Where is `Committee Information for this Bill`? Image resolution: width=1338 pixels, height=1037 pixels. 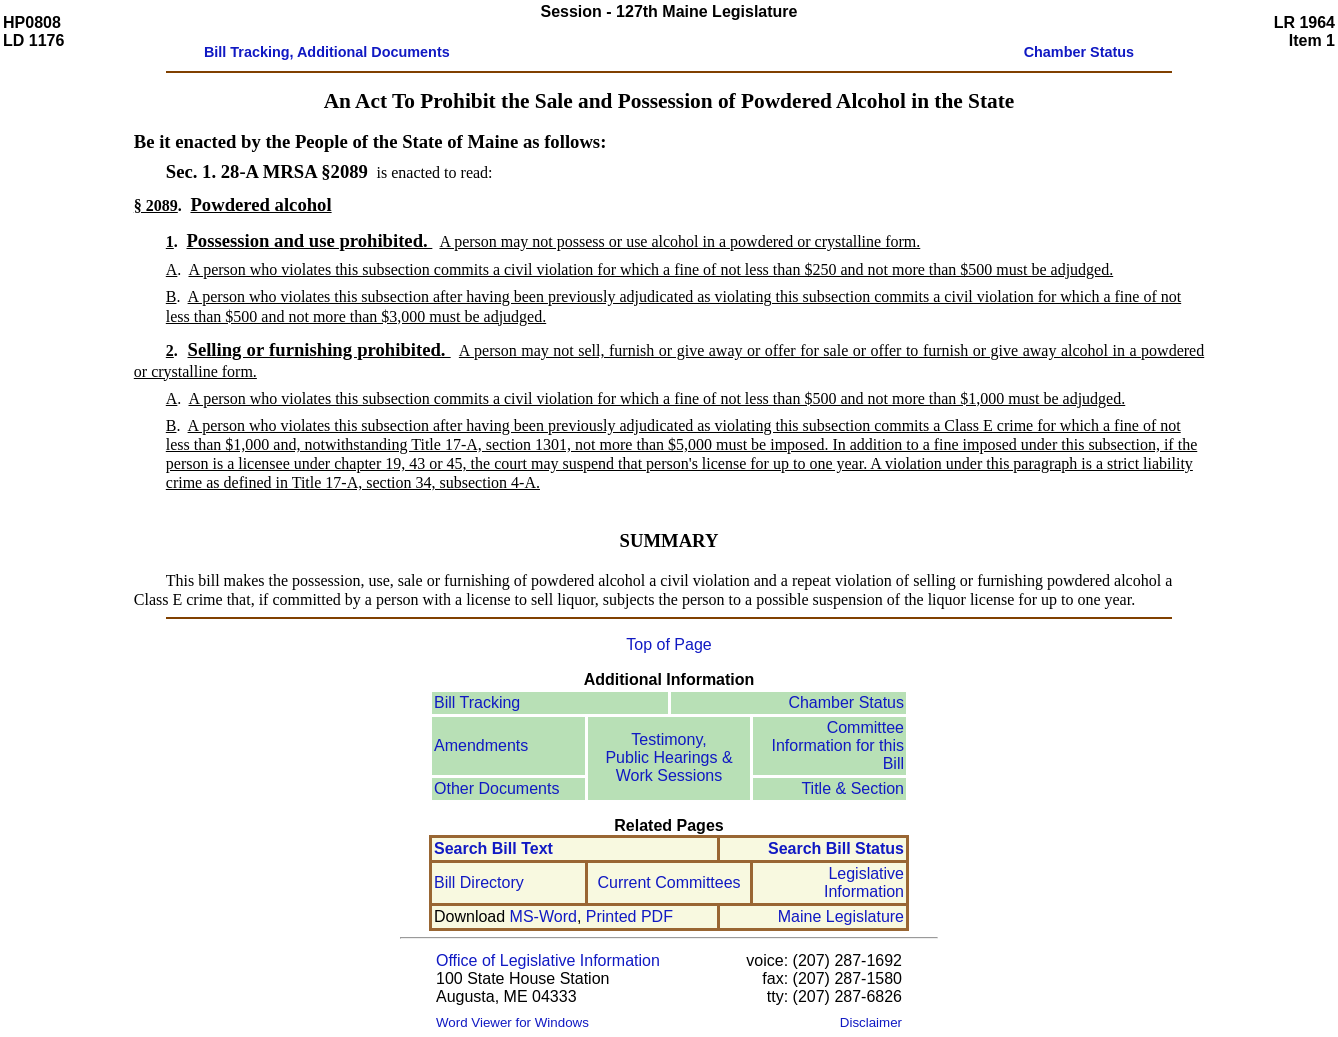 Committee Information for this Bill is located at coordinates (838, 745).